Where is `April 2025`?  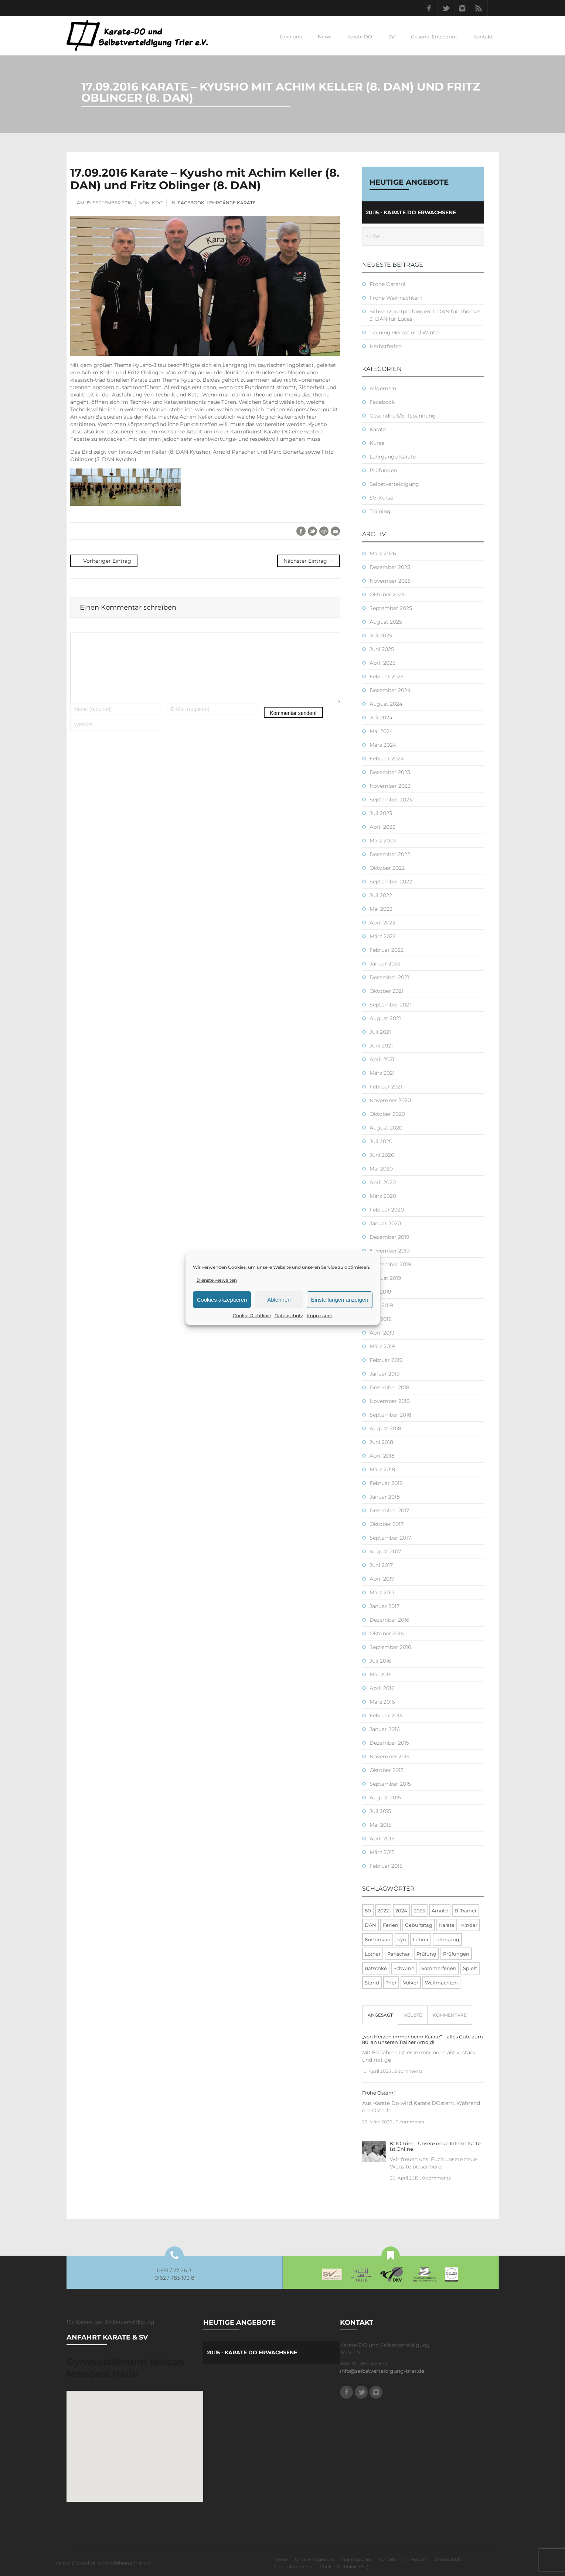 April 2025 is located at coordinates (382, 663).